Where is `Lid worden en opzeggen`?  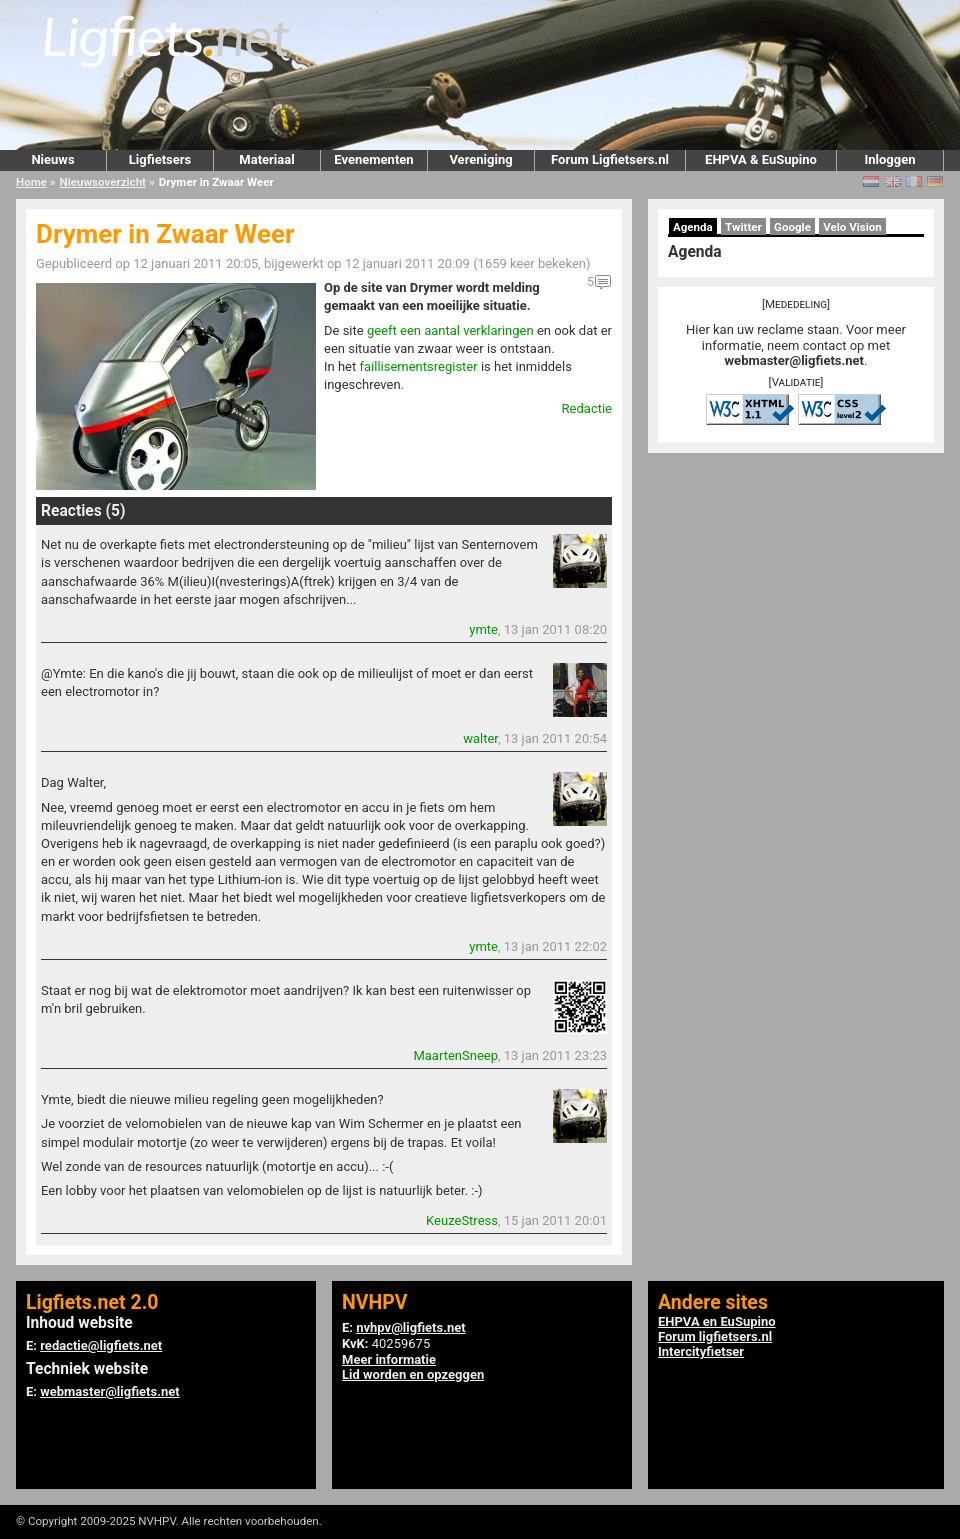
Lid worden en opzeggen is located at coordinates (413, 1374).